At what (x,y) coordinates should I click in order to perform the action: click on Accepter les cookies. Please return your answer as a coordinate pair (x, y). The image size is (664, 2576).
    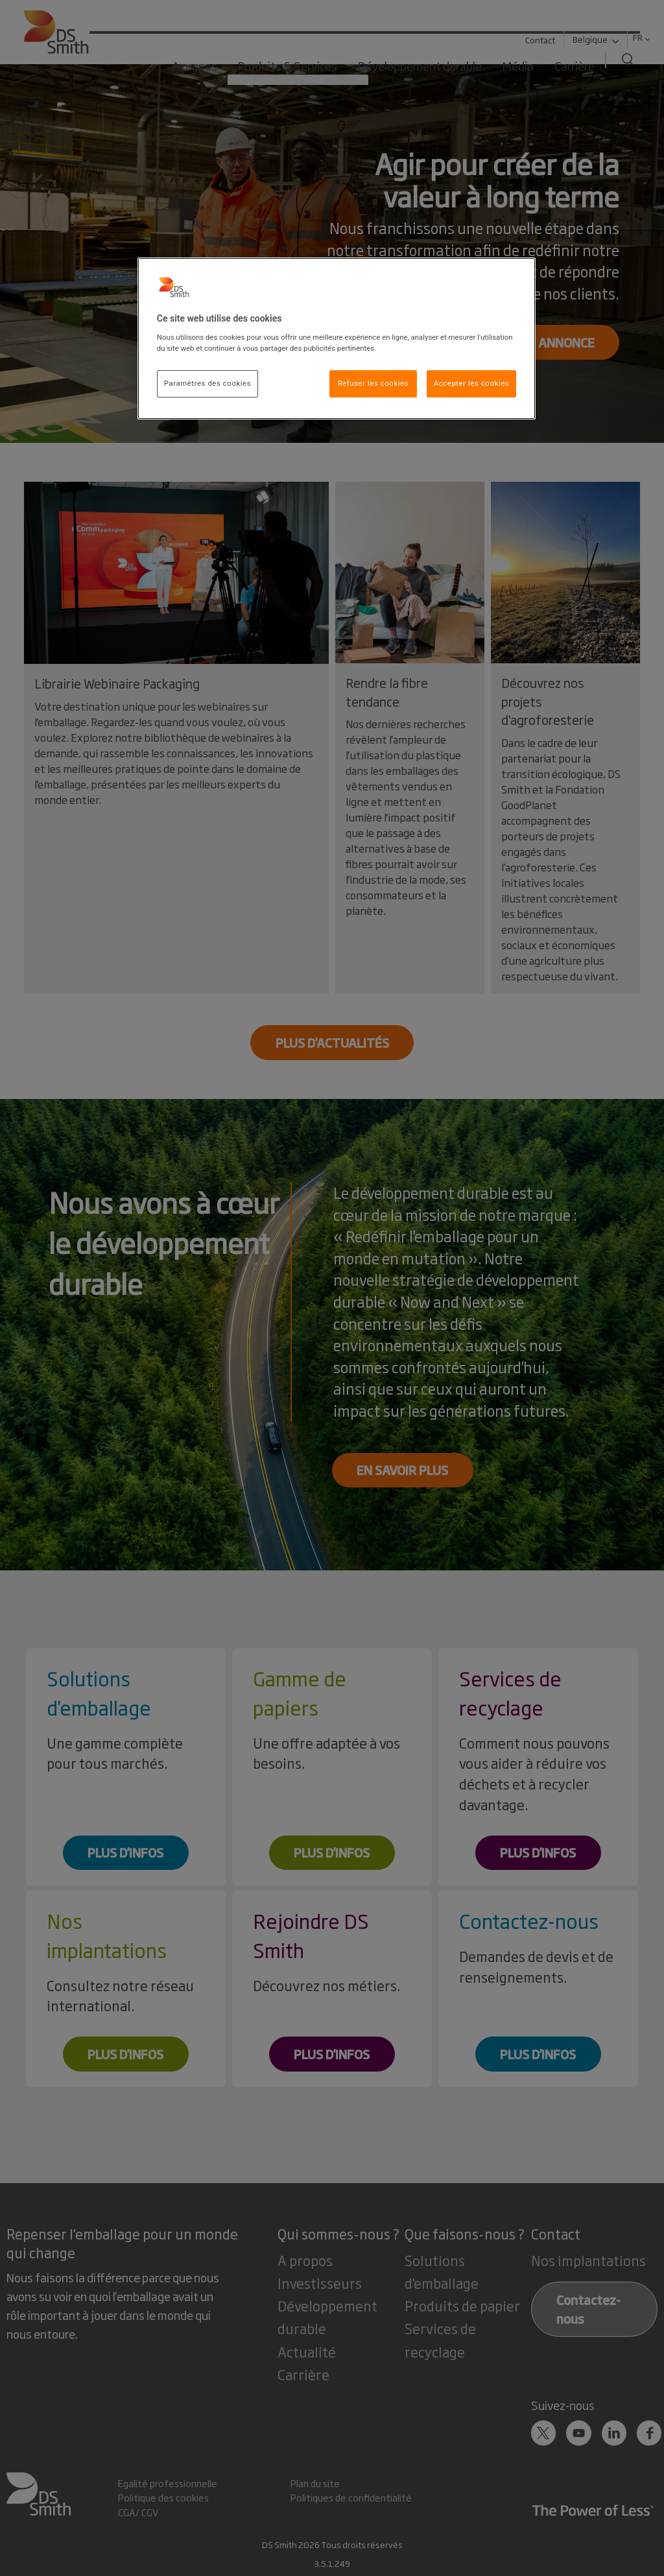
    Looking at the image, I should click on (471, 383).